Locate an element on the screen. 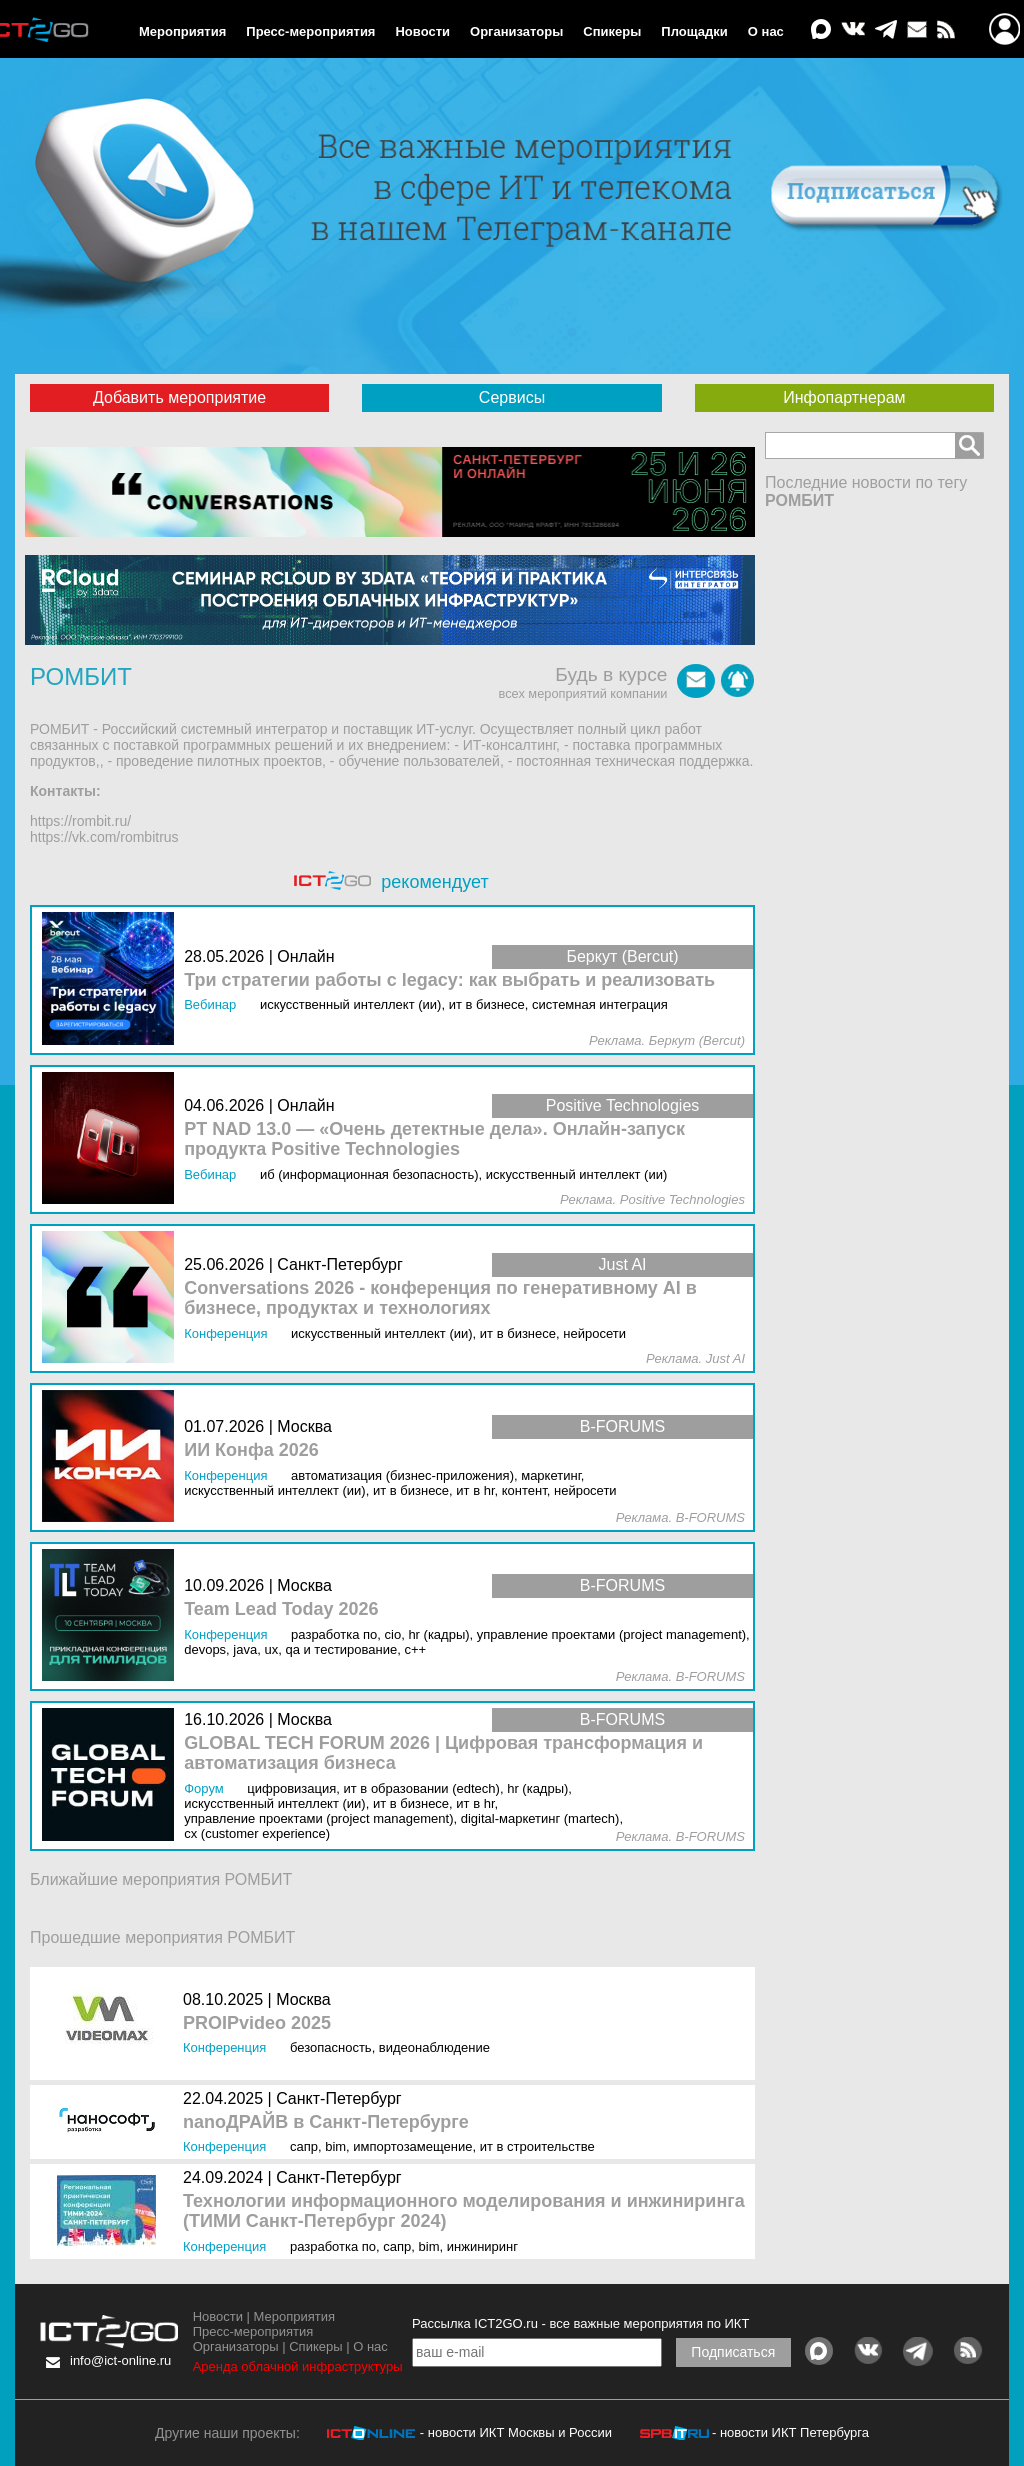 The height and width of the screenshot is (2466, 1024). - новости ИКТ Москвы и России is located at coordinates (516, 2432).